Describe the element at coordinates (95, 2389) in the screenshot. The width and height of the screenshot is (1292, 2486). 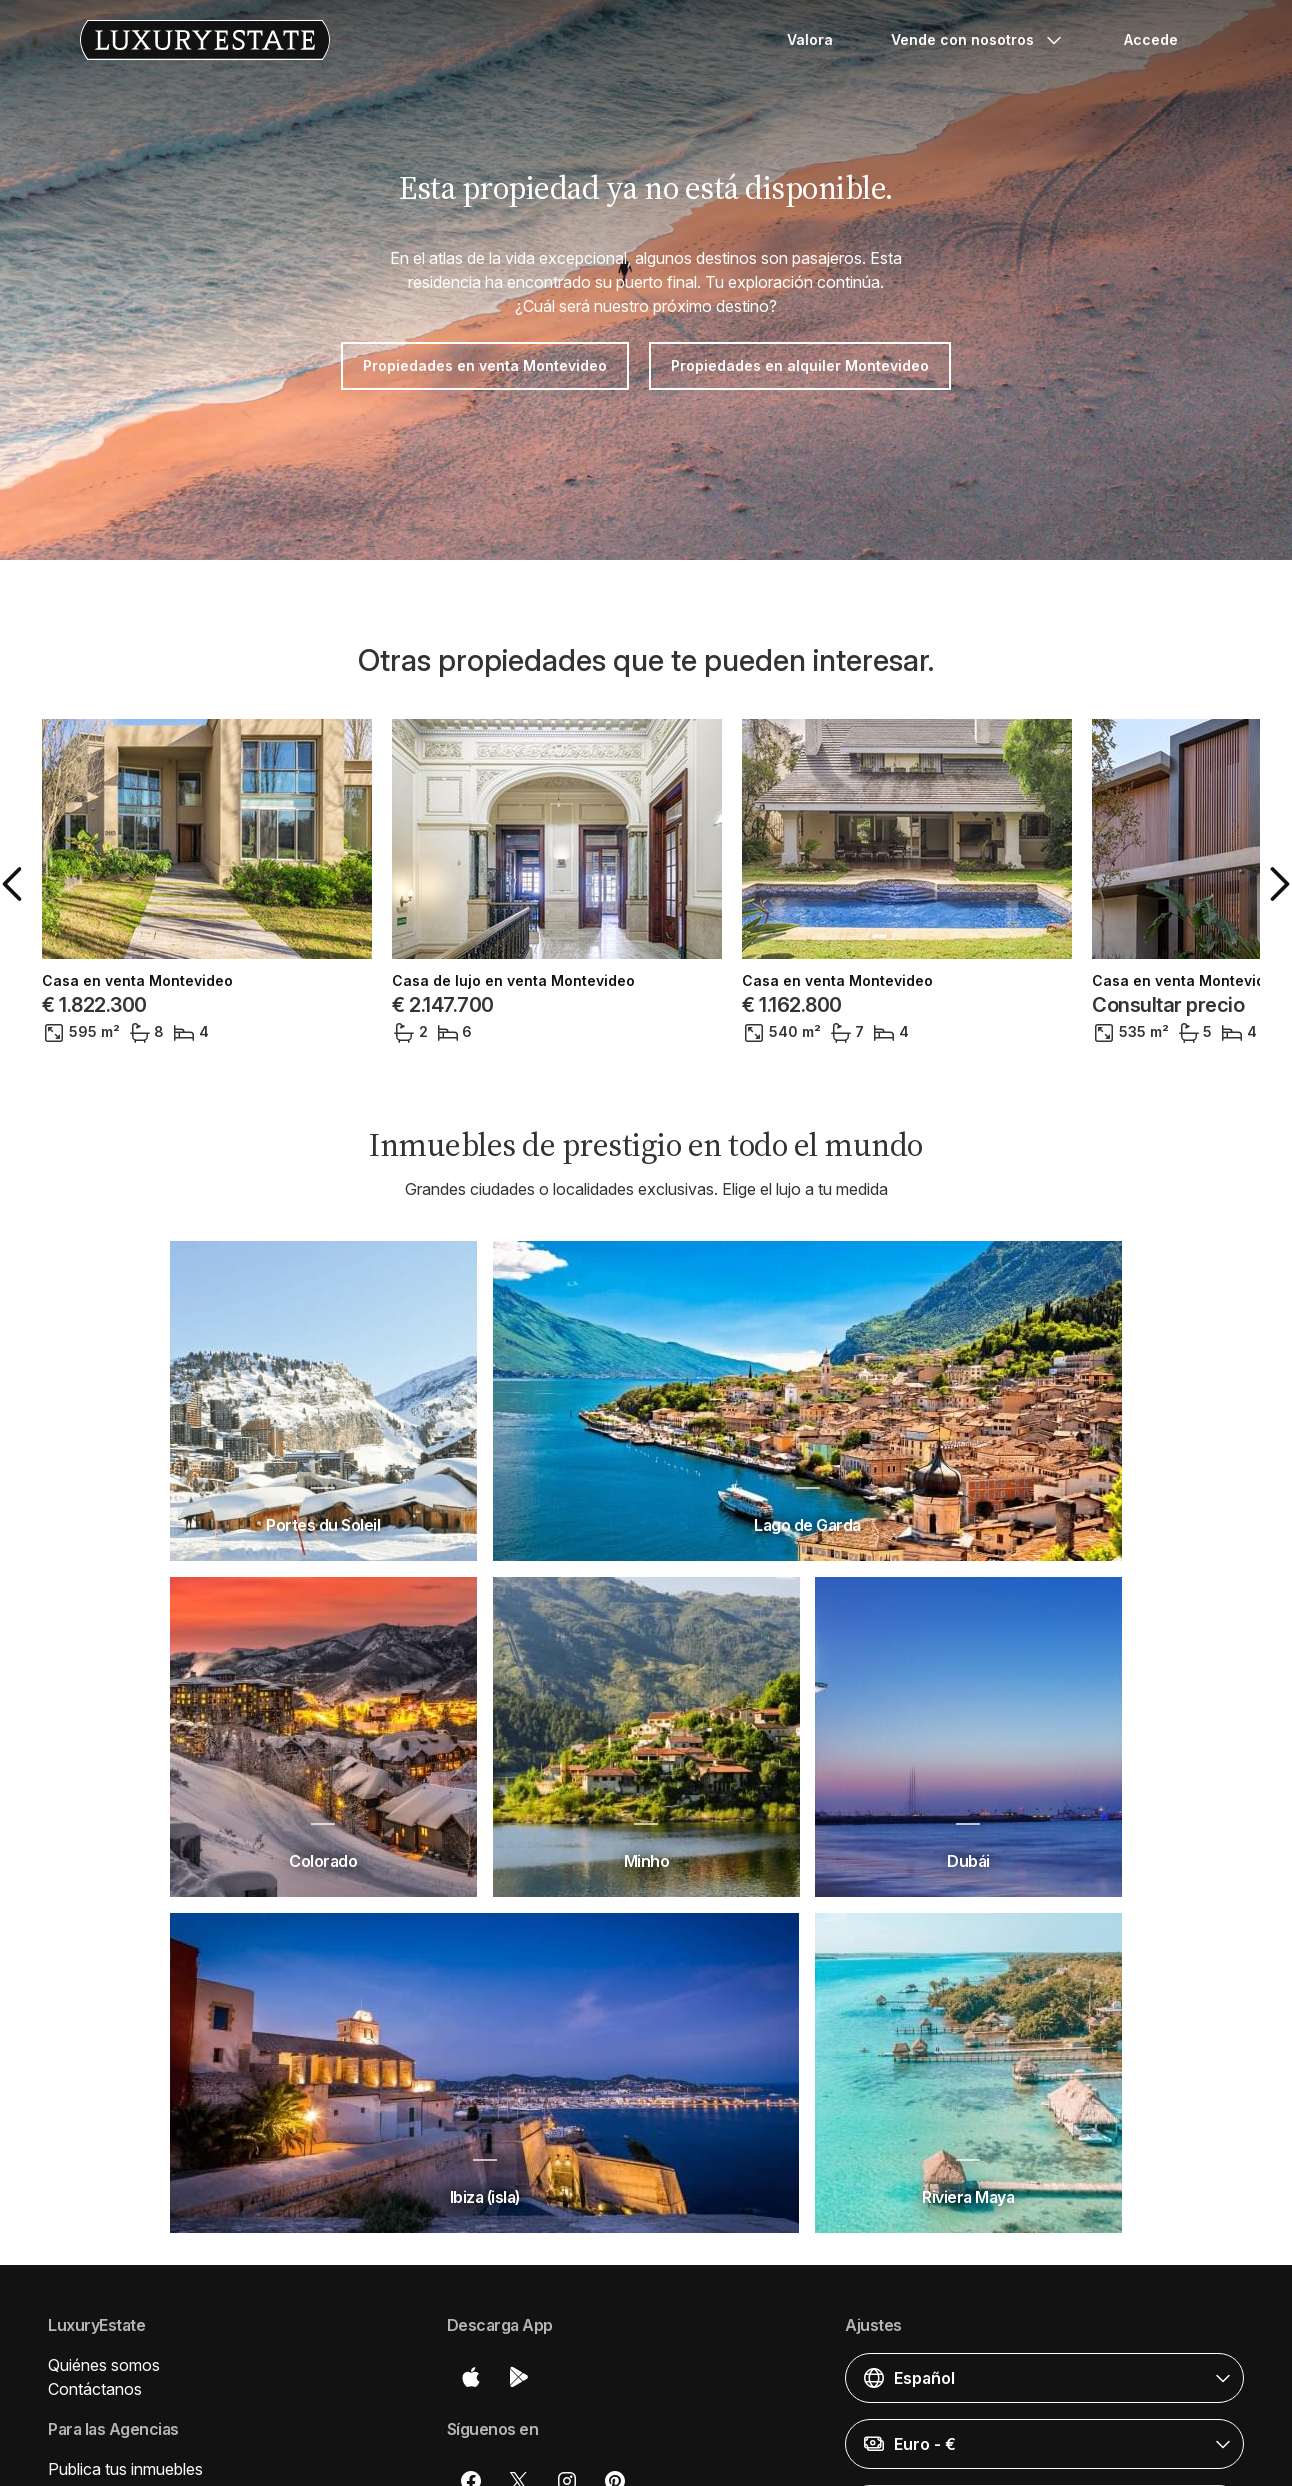
I see `Contáctanos [button]` at that location.